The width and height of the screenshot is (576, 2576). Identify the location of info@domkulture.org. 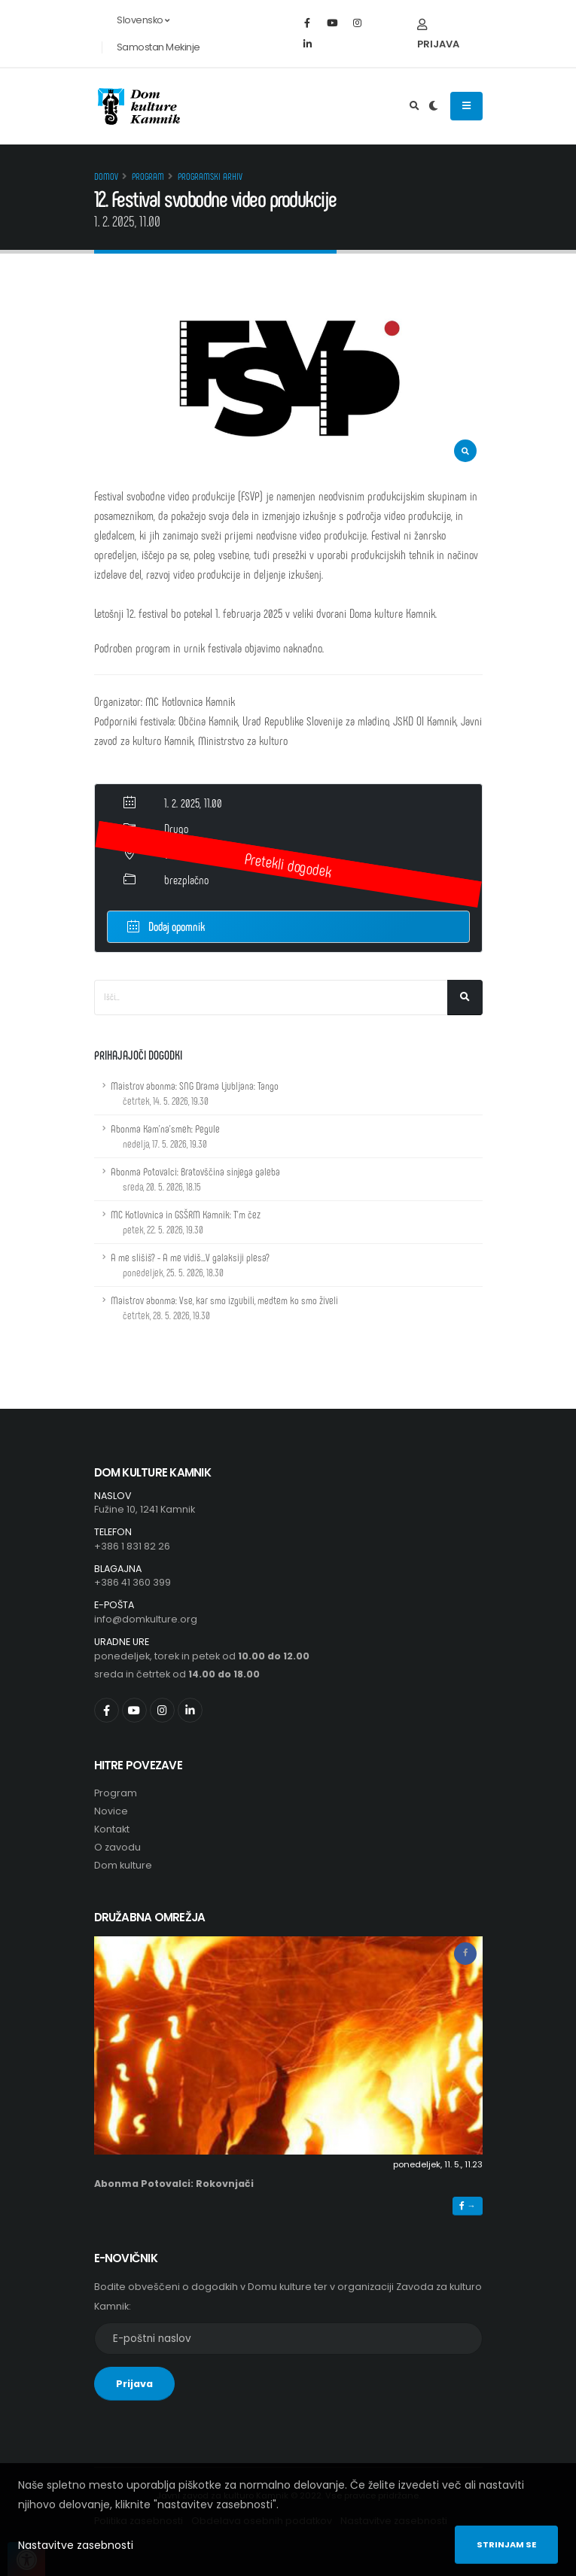
(145, 1619).